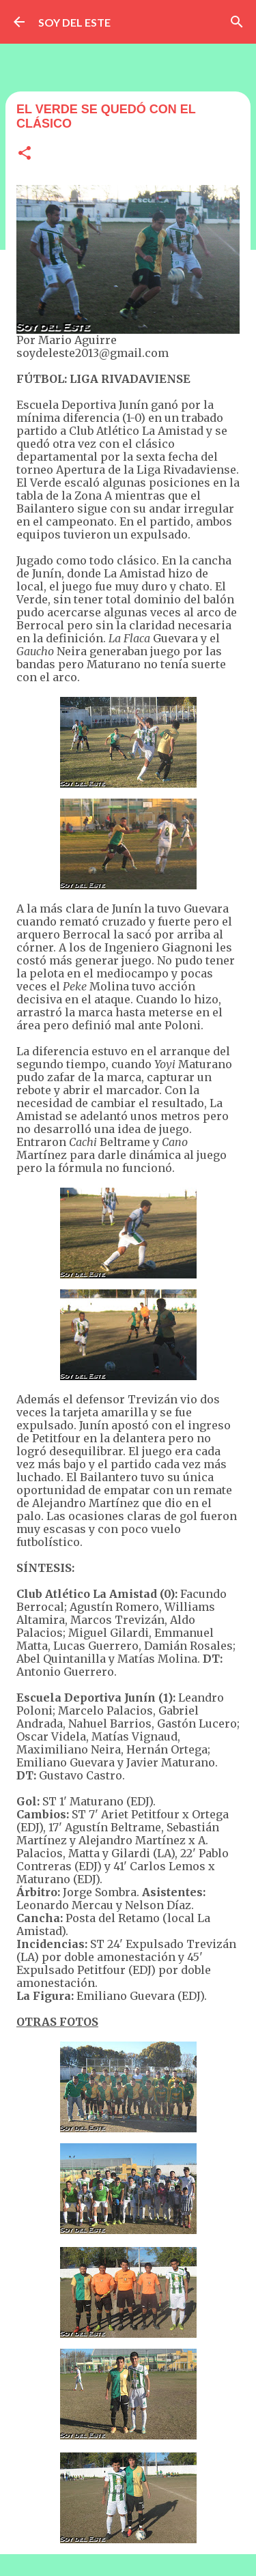 The image size is (256, 2576). Describe the element at coordinates (74, 22) in the screenshot. I see `SOY DEL ESTE` at that location.